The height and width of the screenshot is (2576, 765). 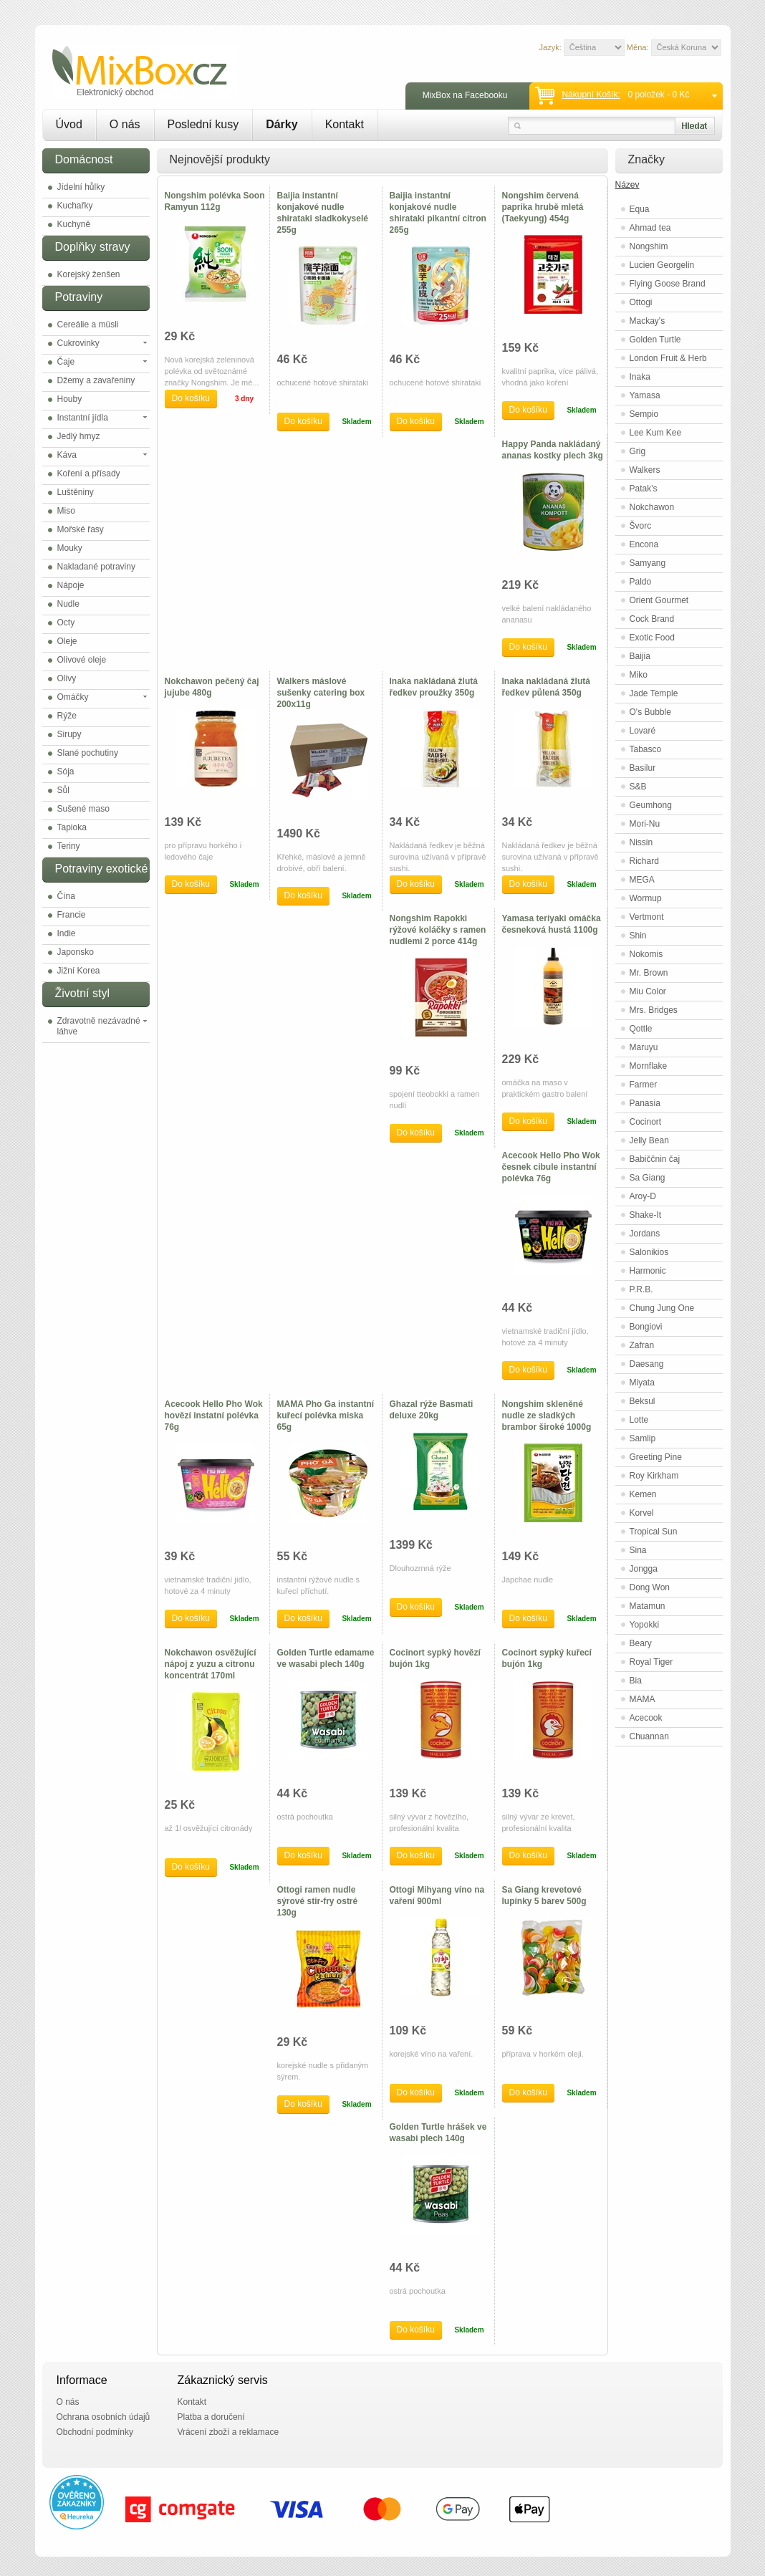 What do you see at coordinates (547, 1415) in the screenshot?
I see `Nongshim skleněné nudle ze sladkých brambor široké 1000g` at bounding box center [547, 1415].